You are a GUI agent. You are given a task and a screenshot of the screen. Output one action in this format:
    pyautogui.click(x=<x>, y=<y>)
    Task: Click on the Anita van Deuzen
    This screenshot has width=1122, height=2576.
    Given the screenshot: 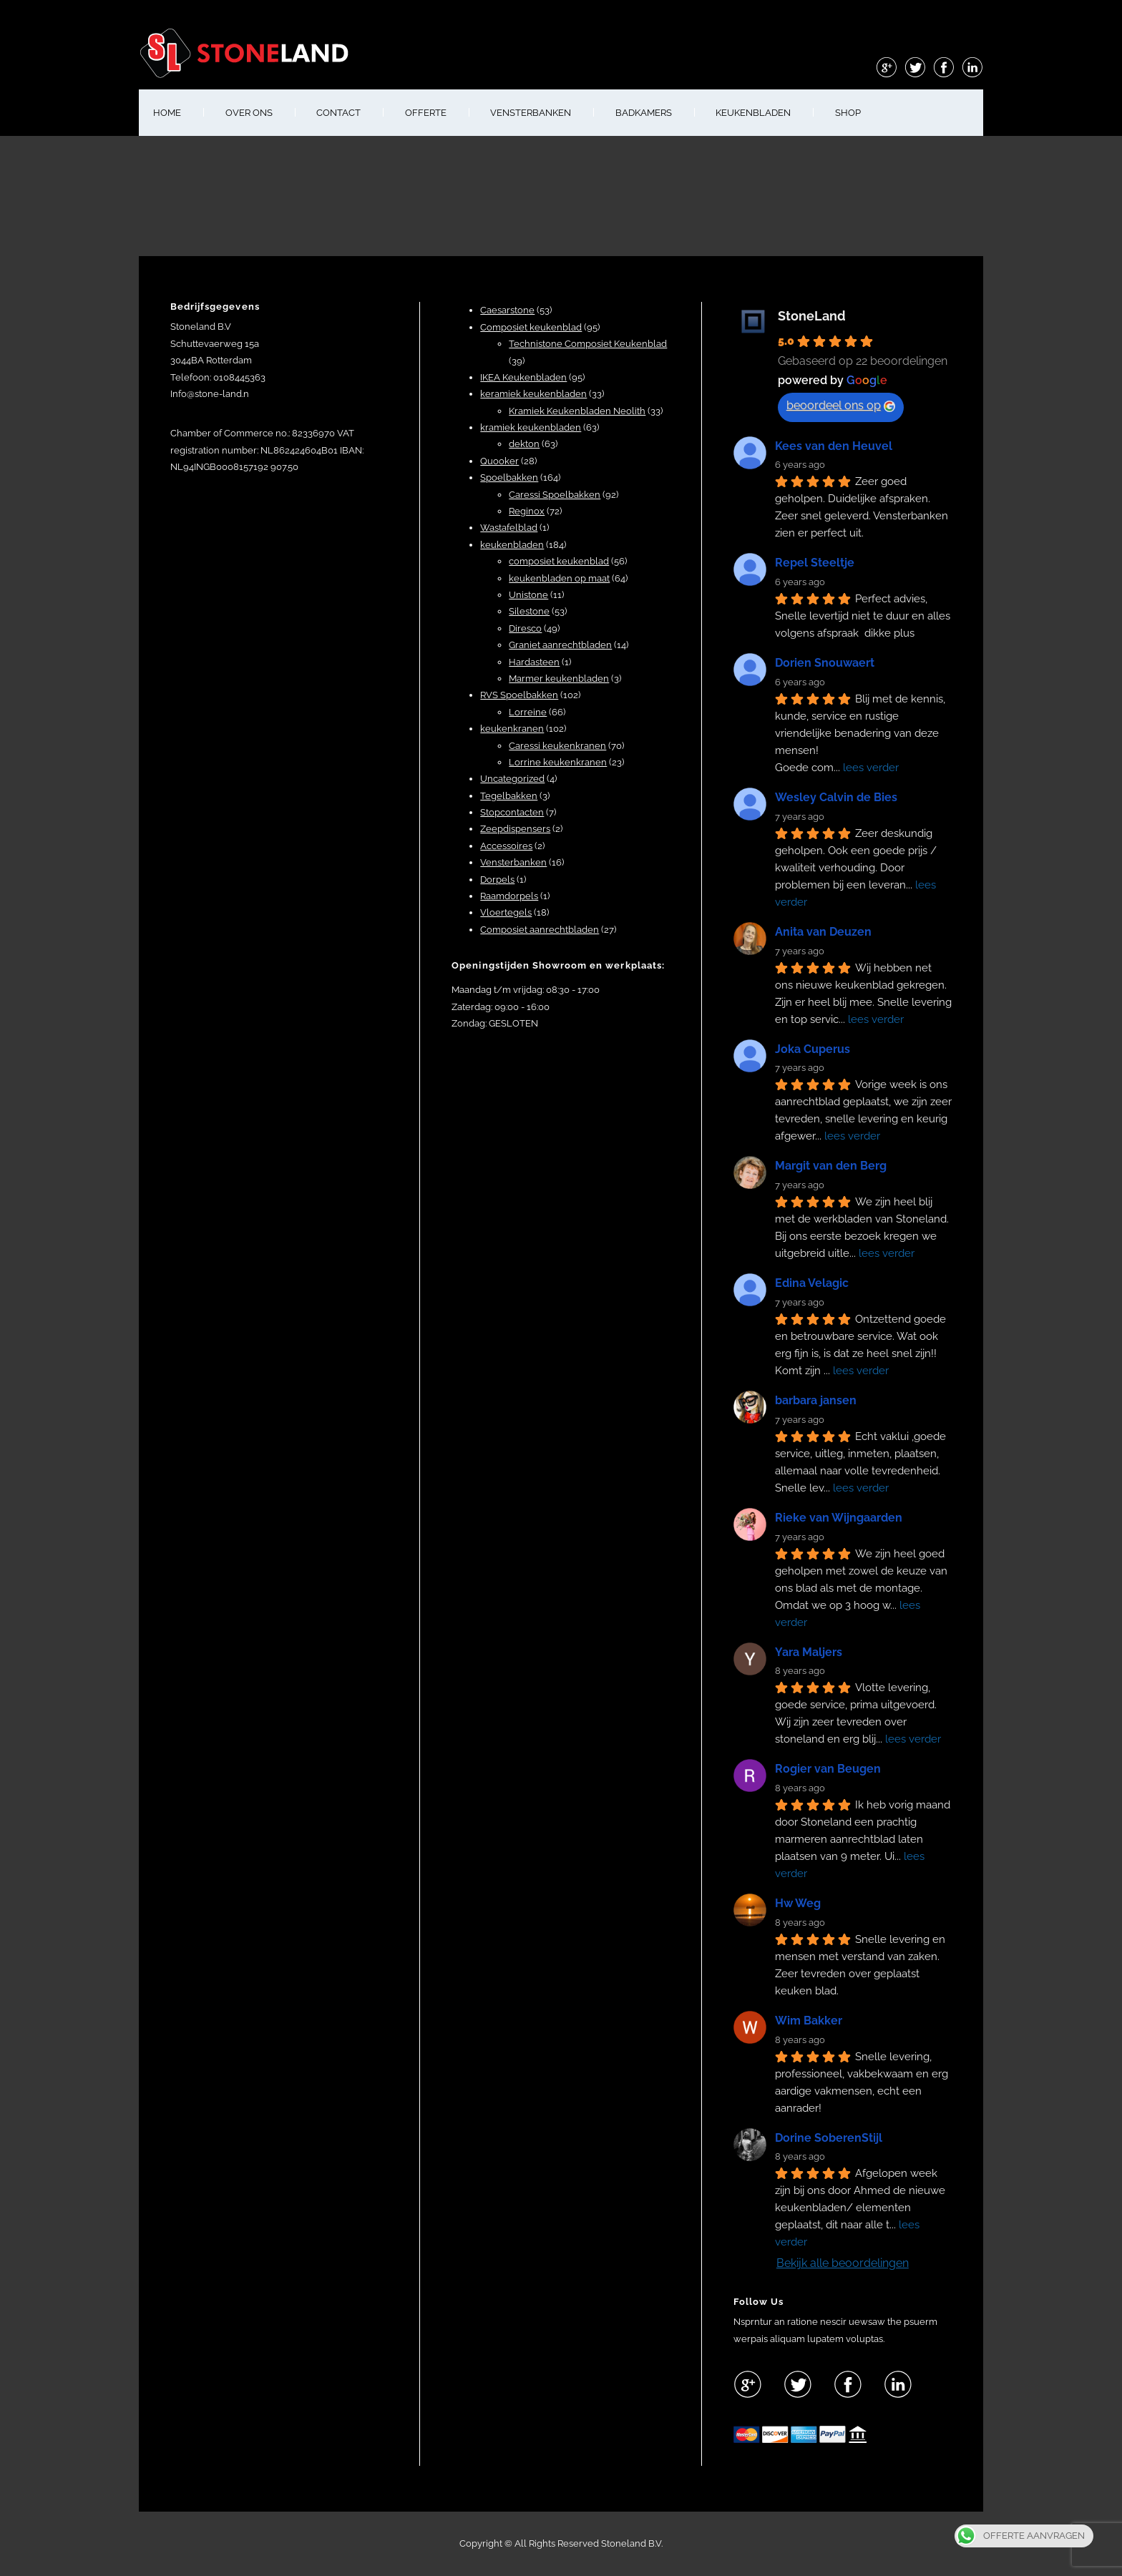 What is the action you would take?
    pyautogui.click(x=823, y=932)
    